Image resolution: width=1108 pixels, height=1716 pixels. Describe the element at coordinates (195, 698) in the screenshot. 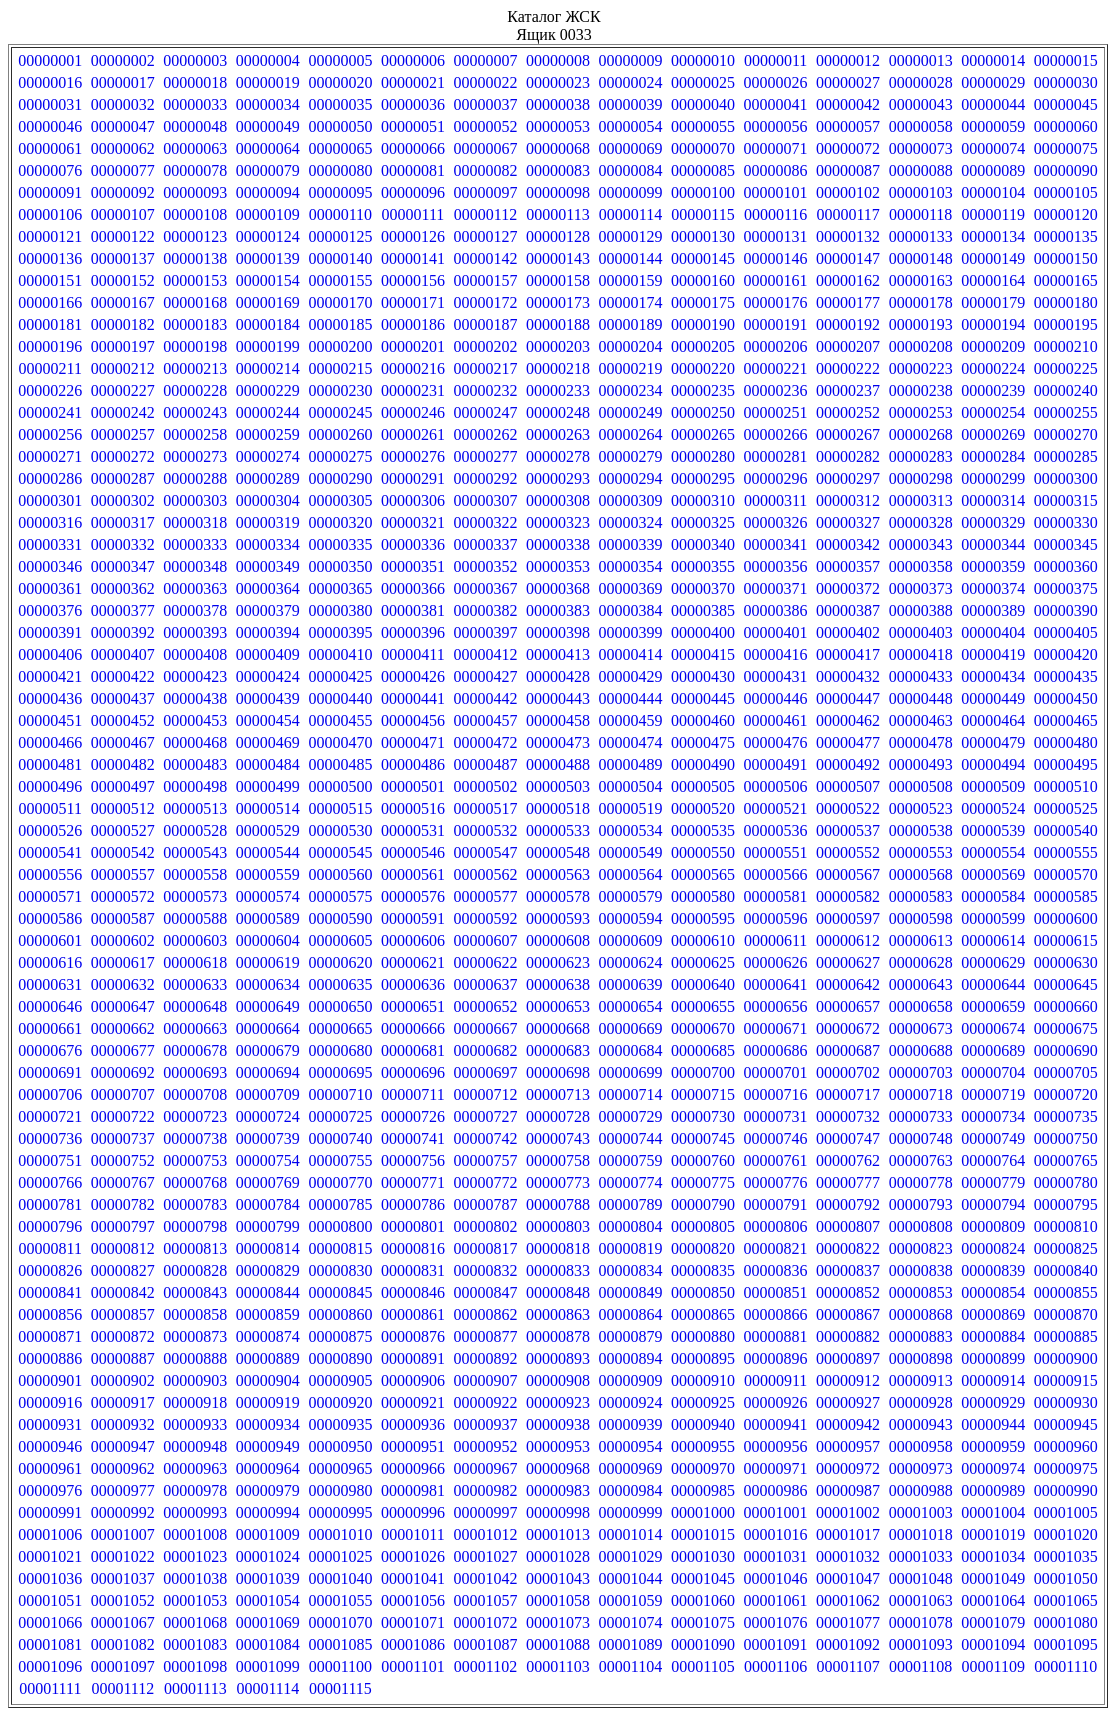

I see `00000438` at that location.